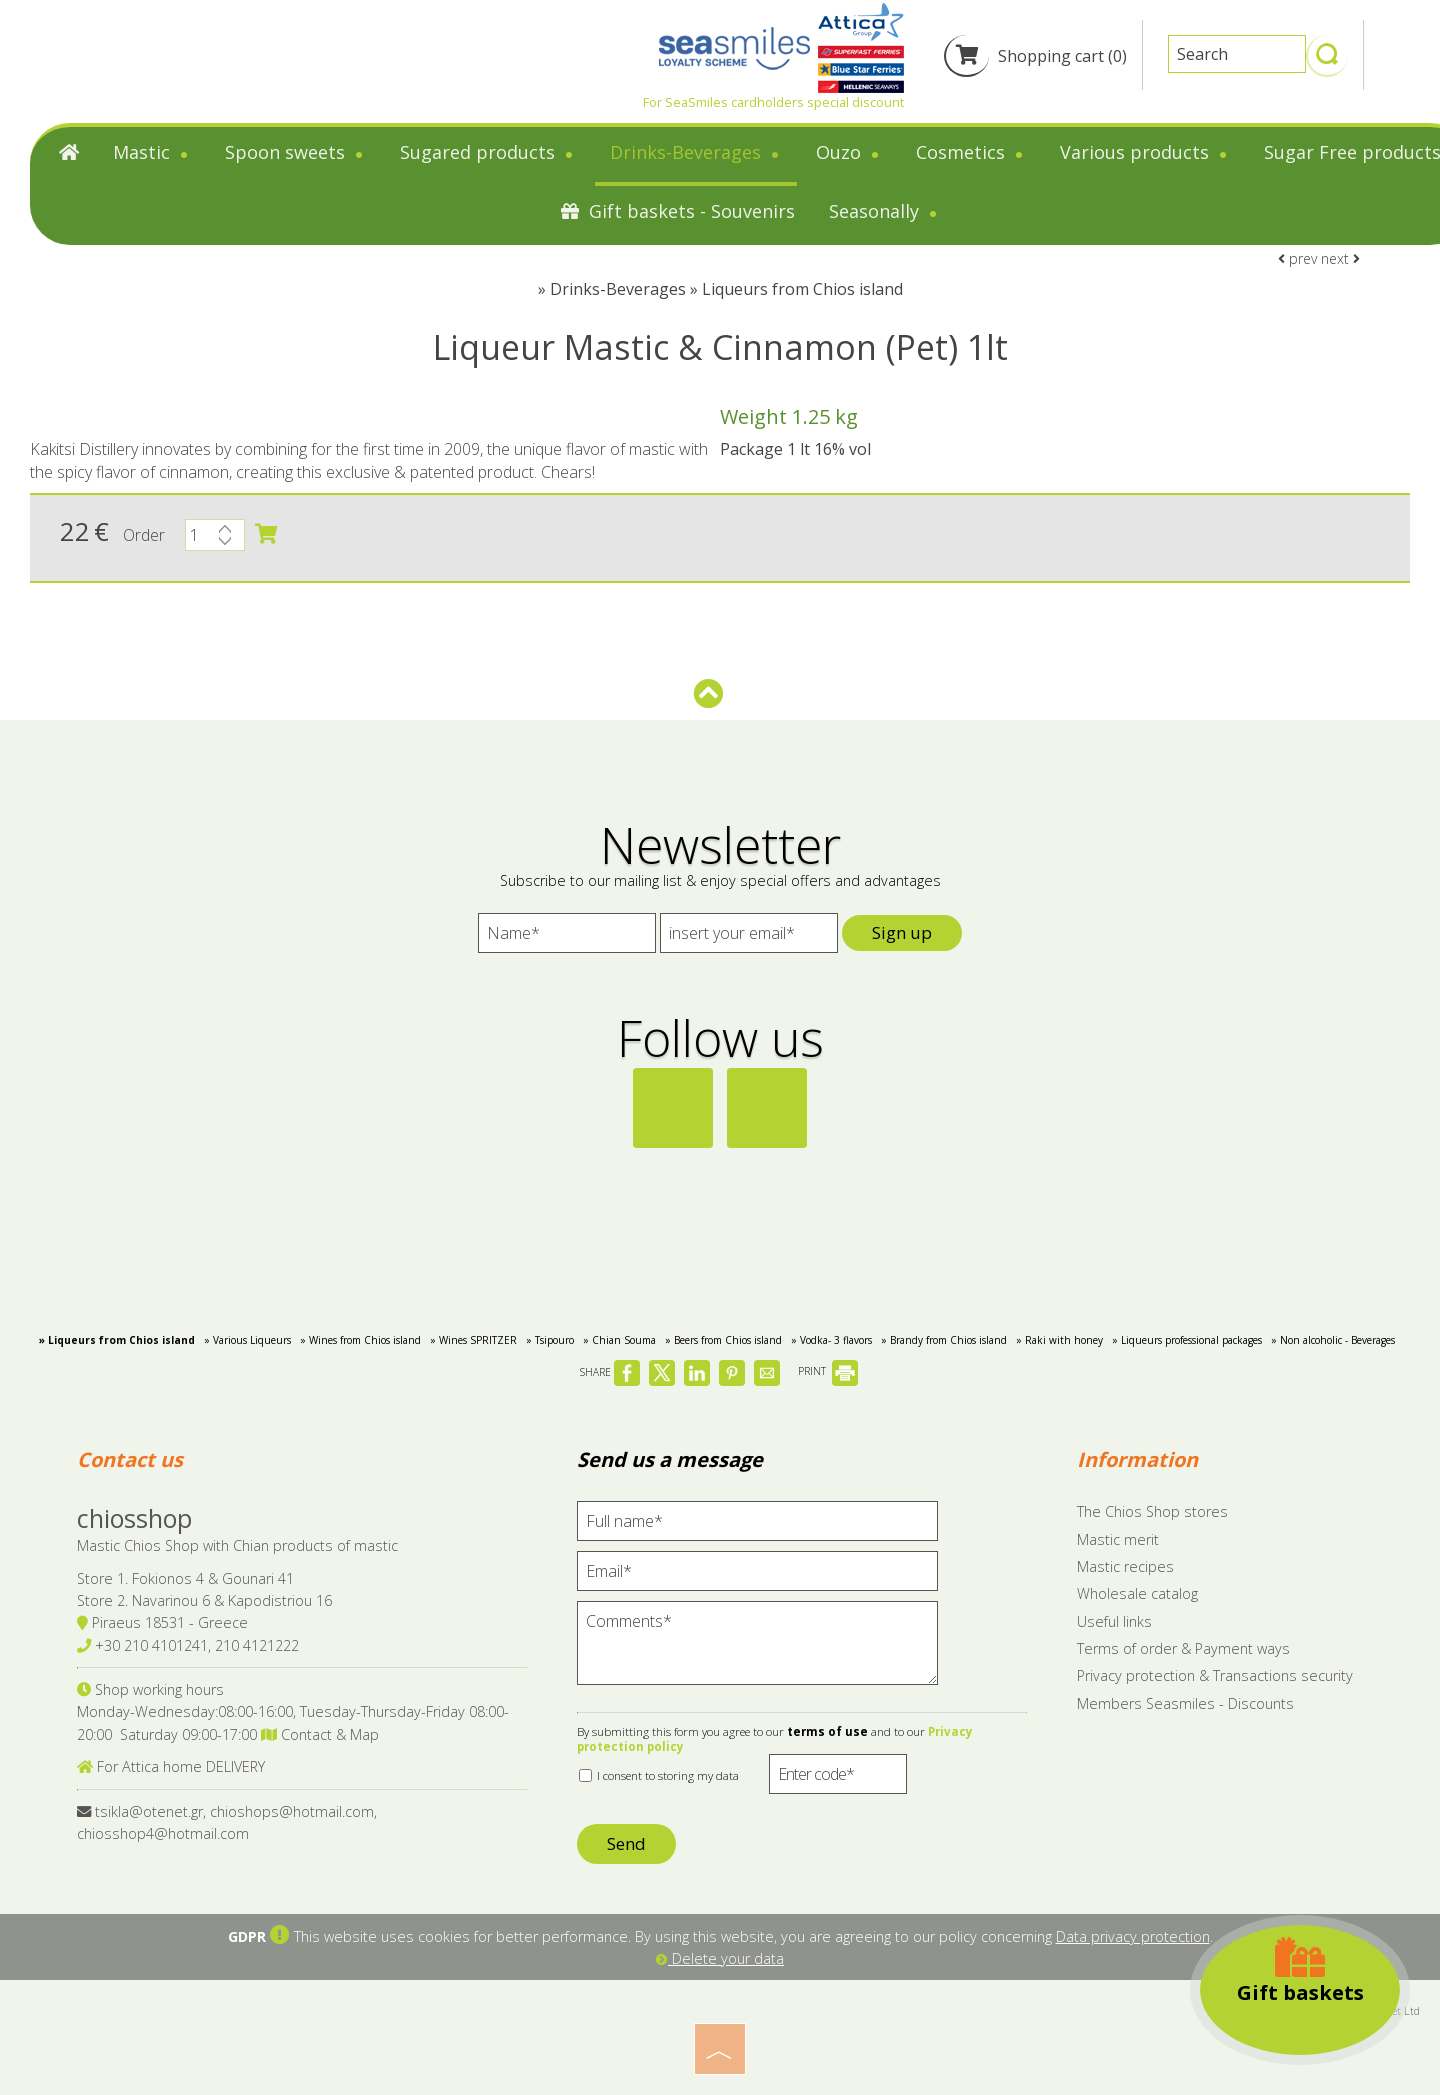  Describe the element at coordinates (884, 211) in the screenshot. I see `Seasonally` at that location.